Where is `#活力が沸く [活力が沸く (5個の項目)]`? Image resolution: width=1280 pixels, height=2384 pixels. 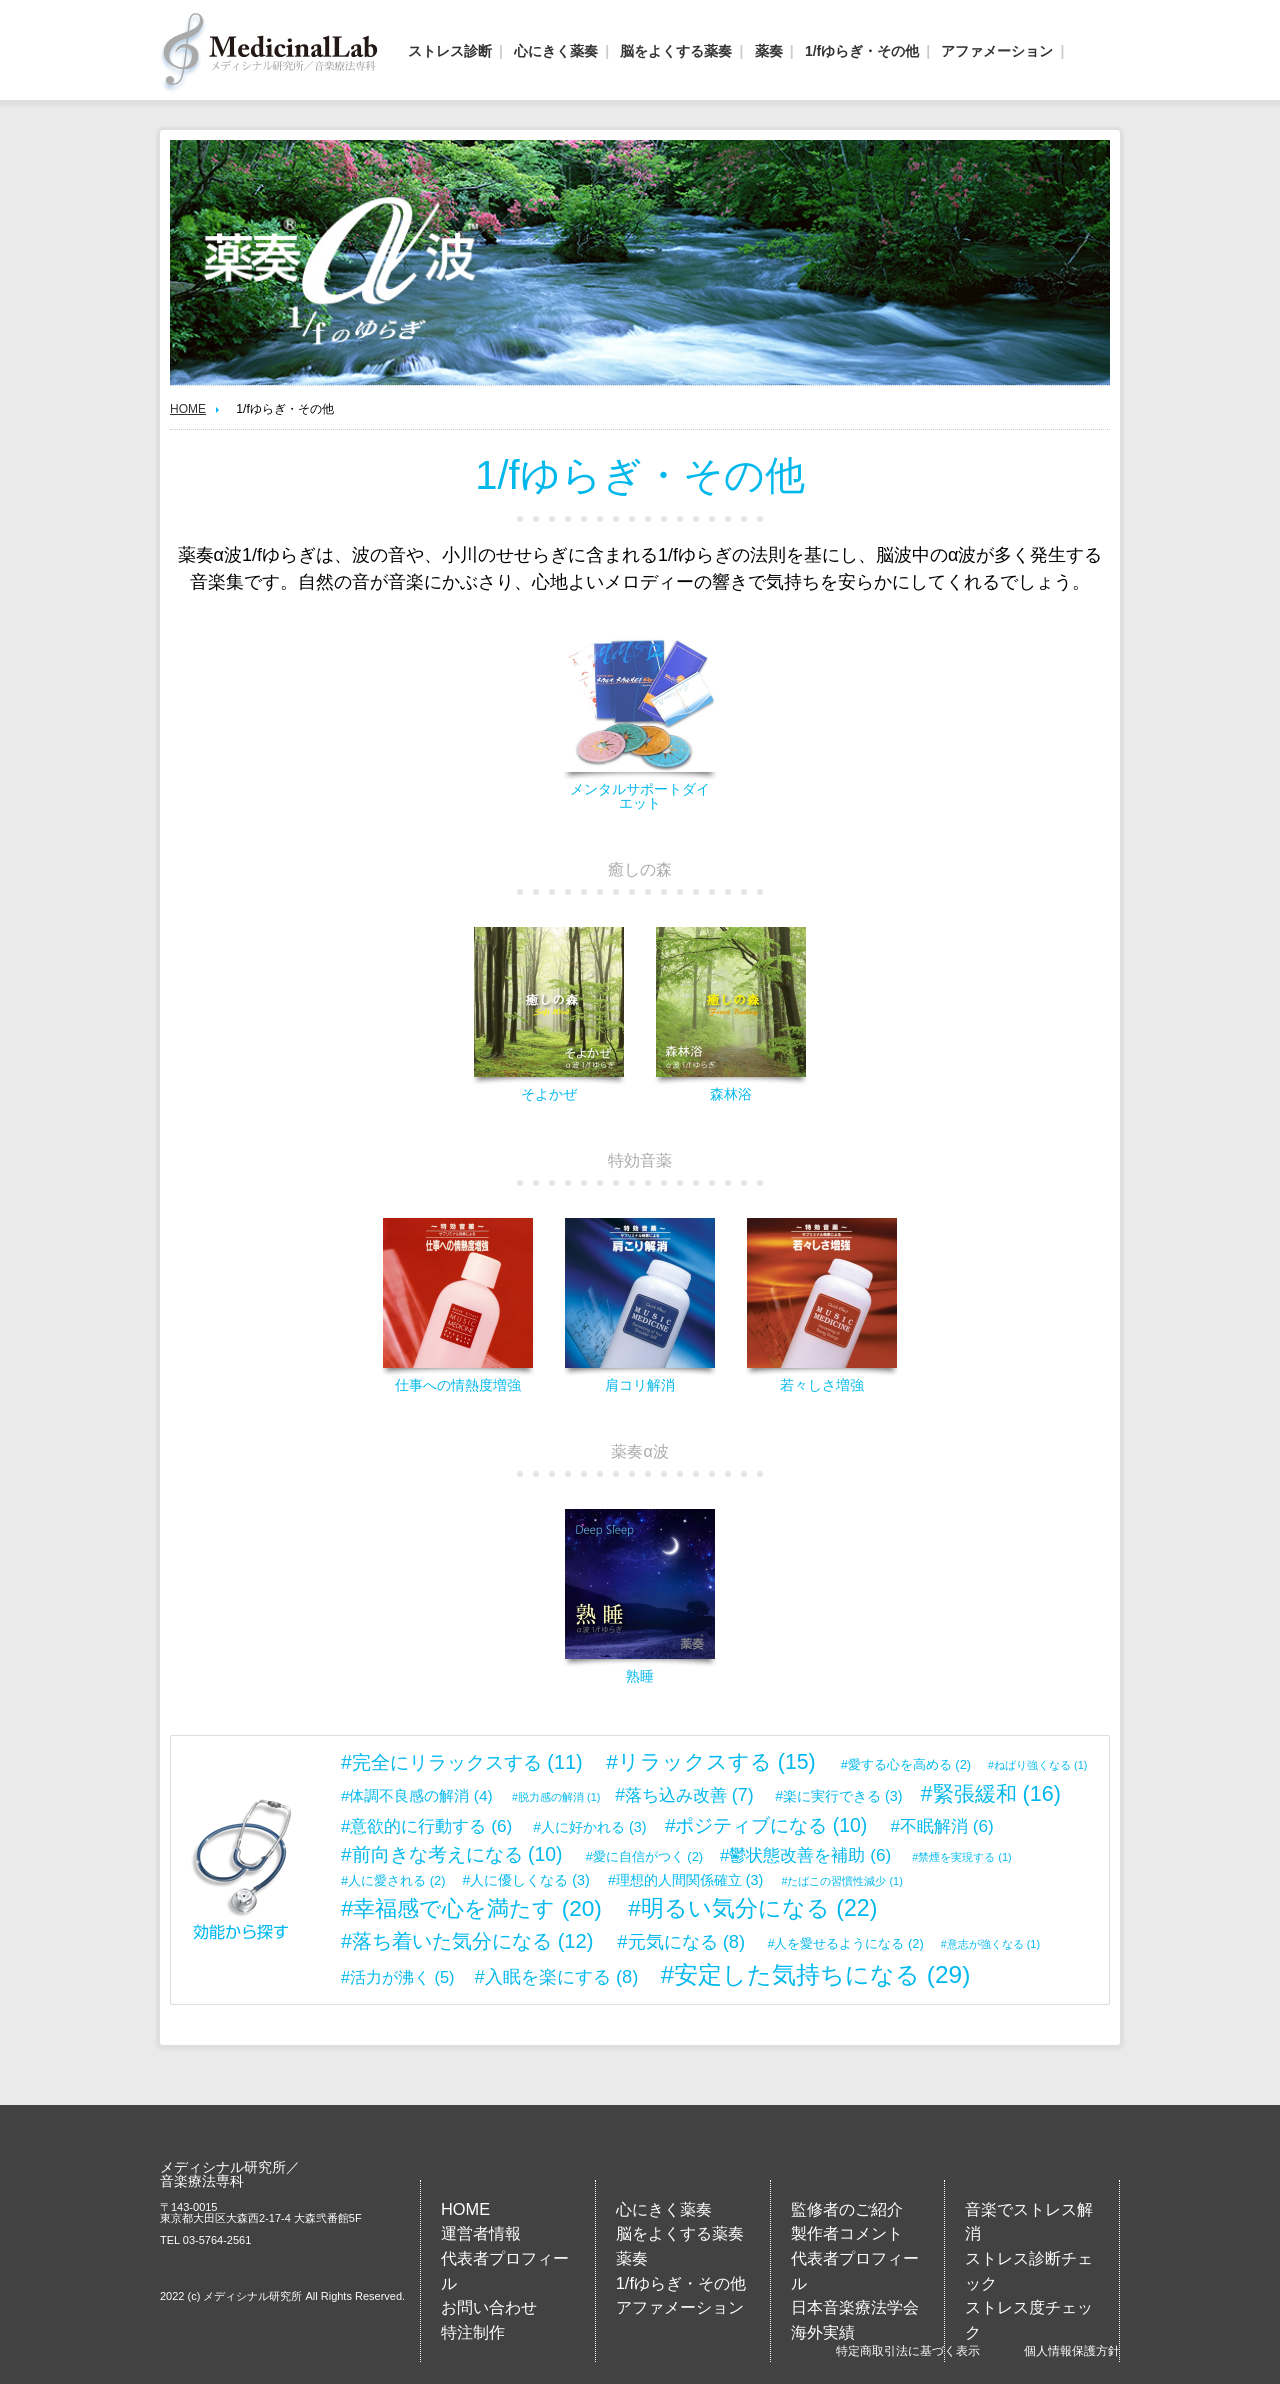 #活力が沸く [活力が沸く (5個の項目)] is located at coordinates (398, 1977).